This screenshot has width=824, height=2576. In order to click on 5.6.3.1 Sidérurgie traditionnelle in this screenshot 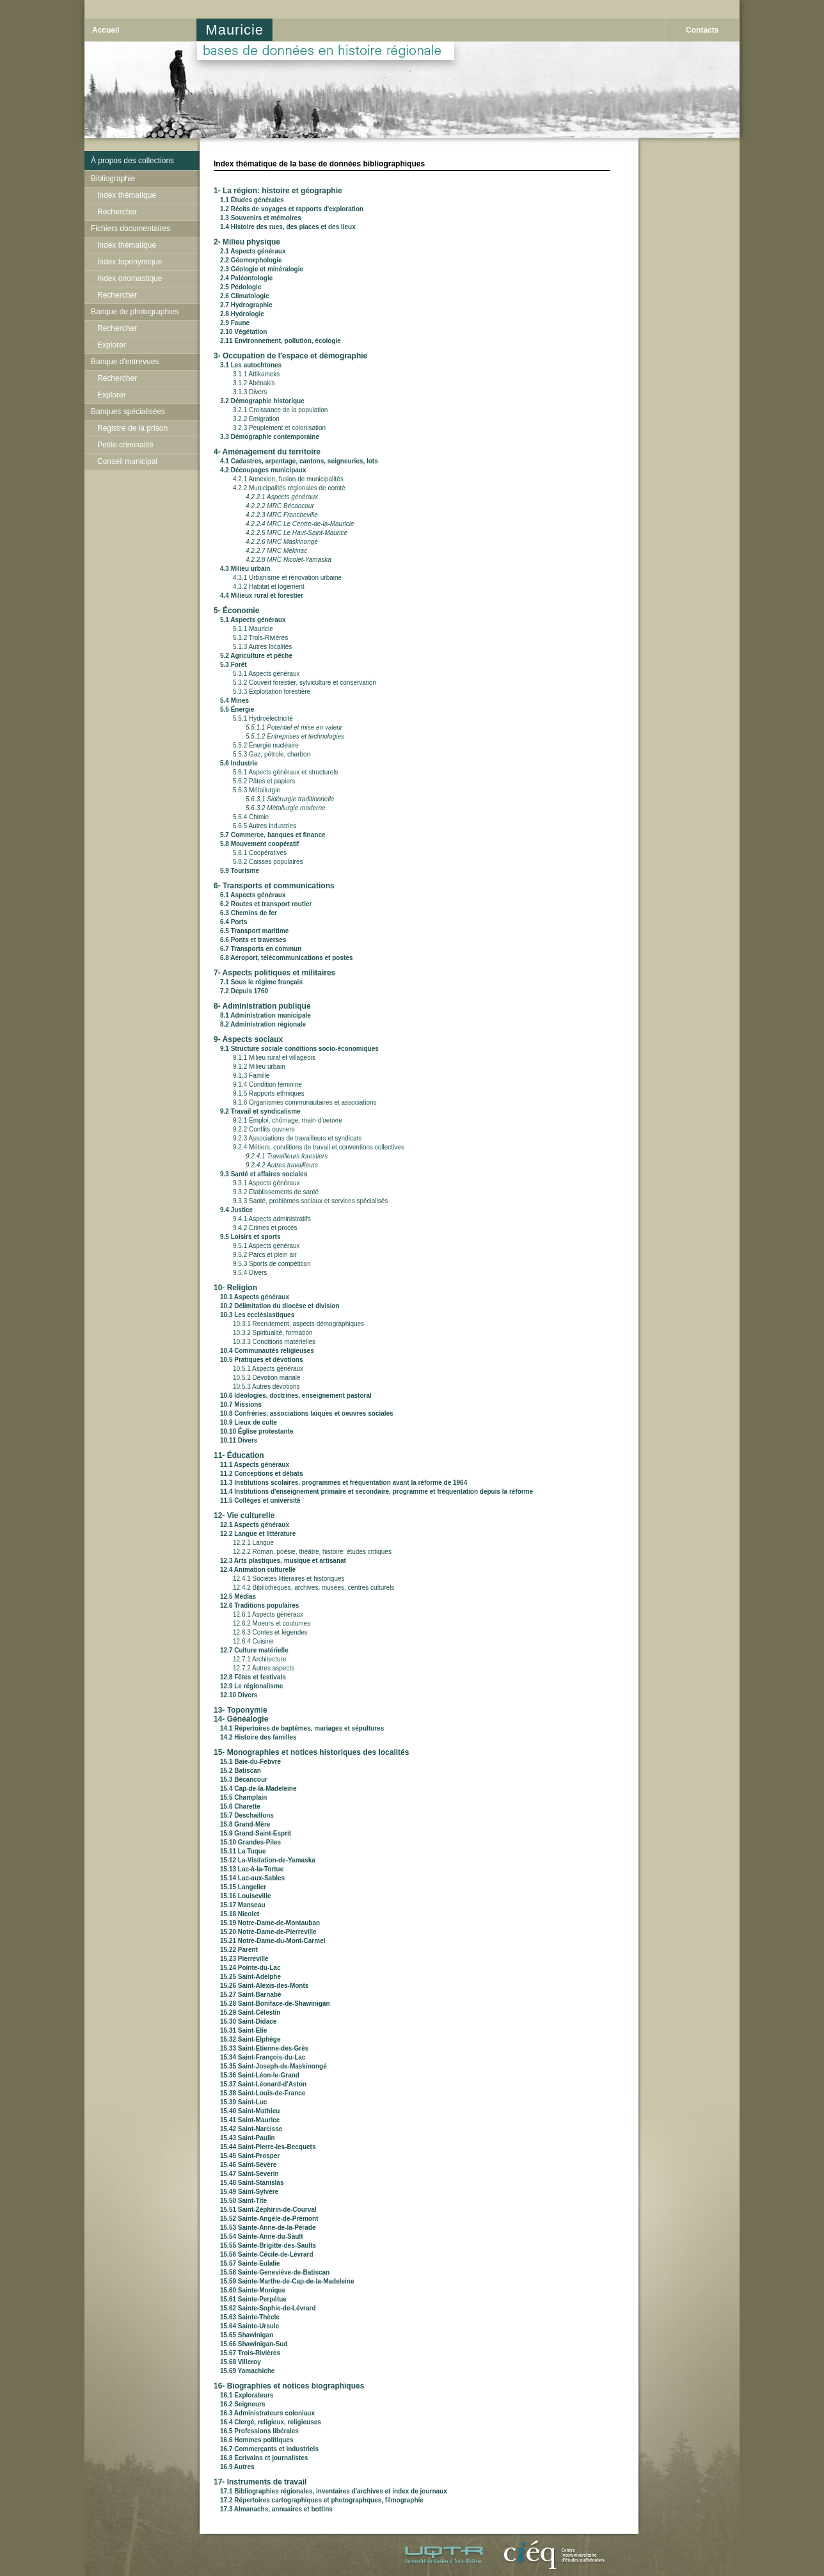, I will do `click(290, 799)`.